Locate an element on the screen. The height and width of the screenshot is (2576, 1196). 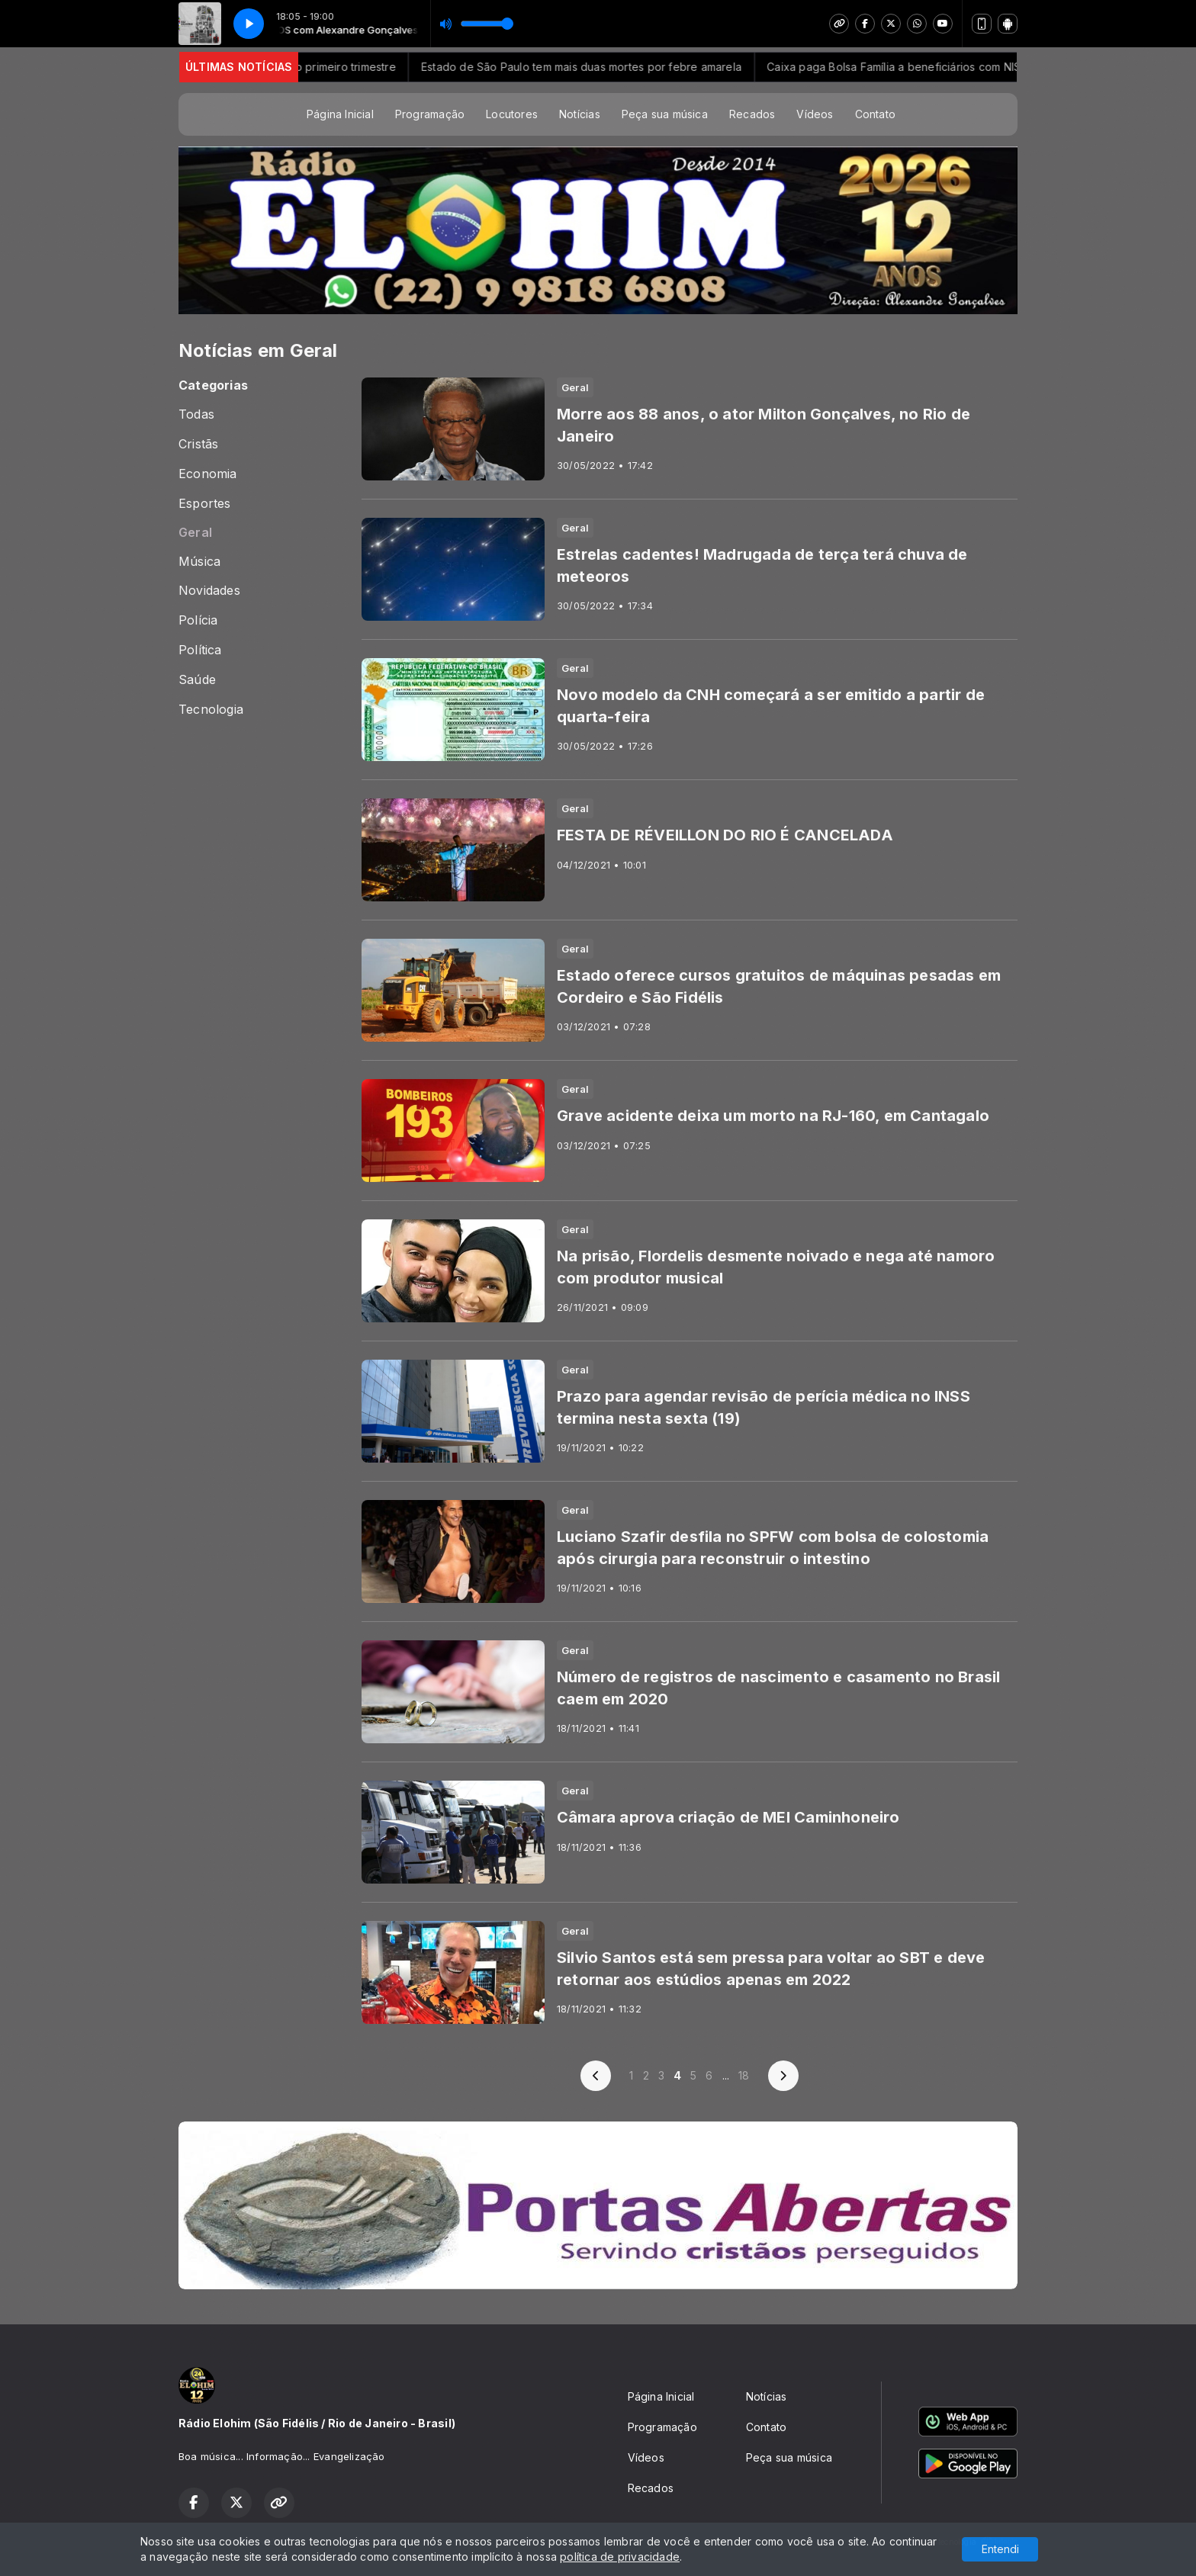
Tecnologia is located at coordinates (210, 709).